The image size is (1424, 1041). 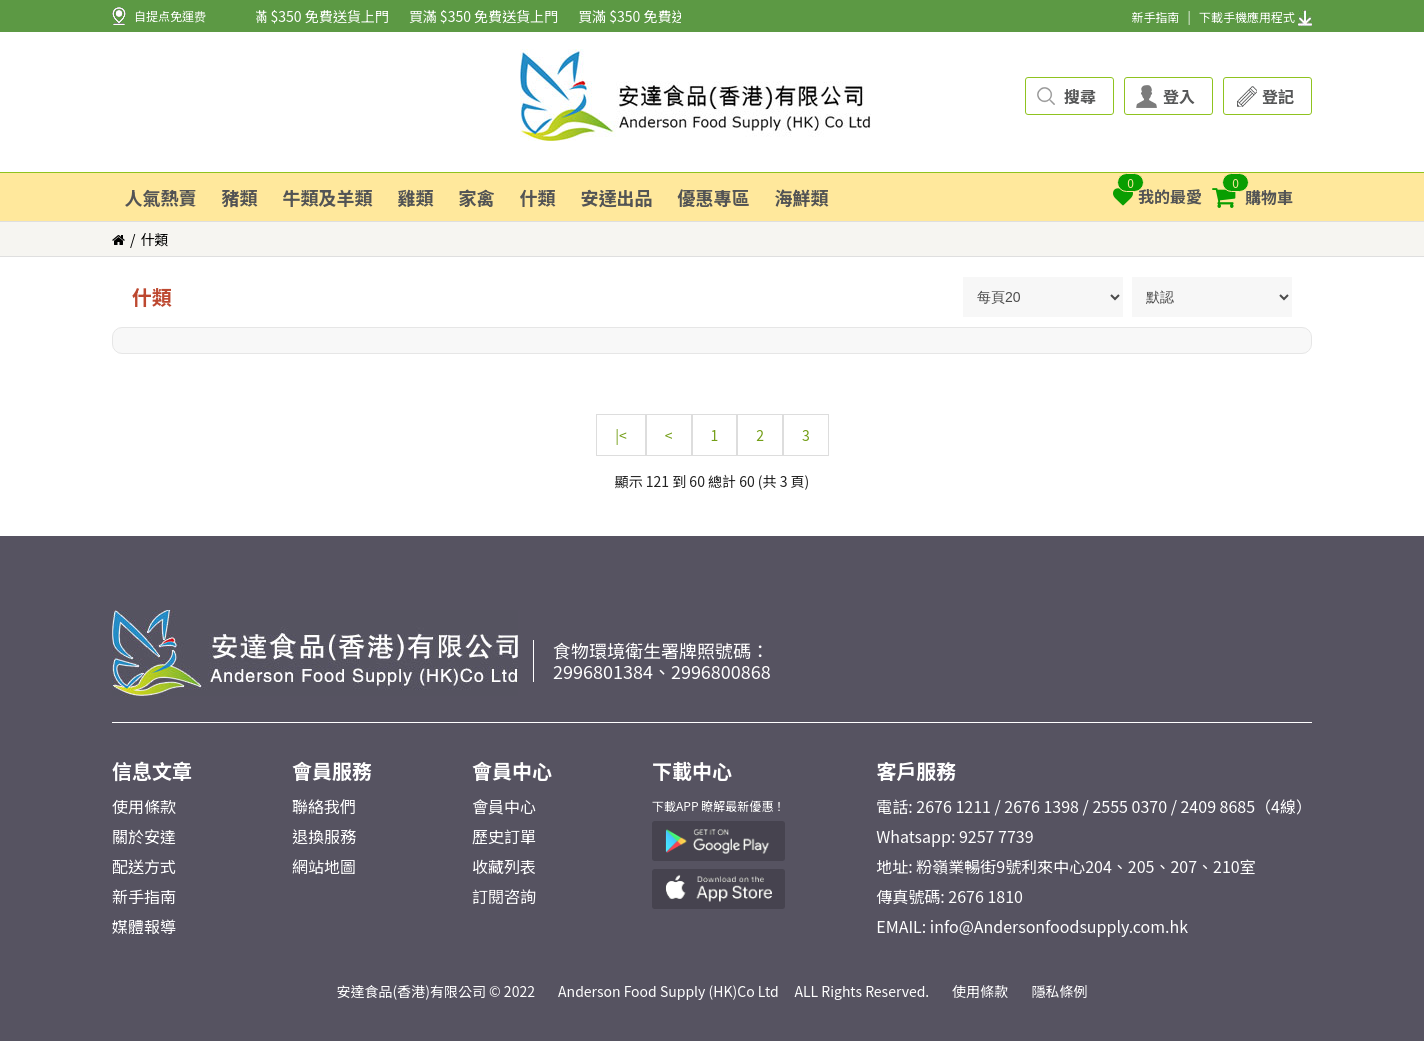 What do you see at coordinates (504, 896) in the screenshot?
I see `訂閱咨詢` at bounding box center [504, 896].